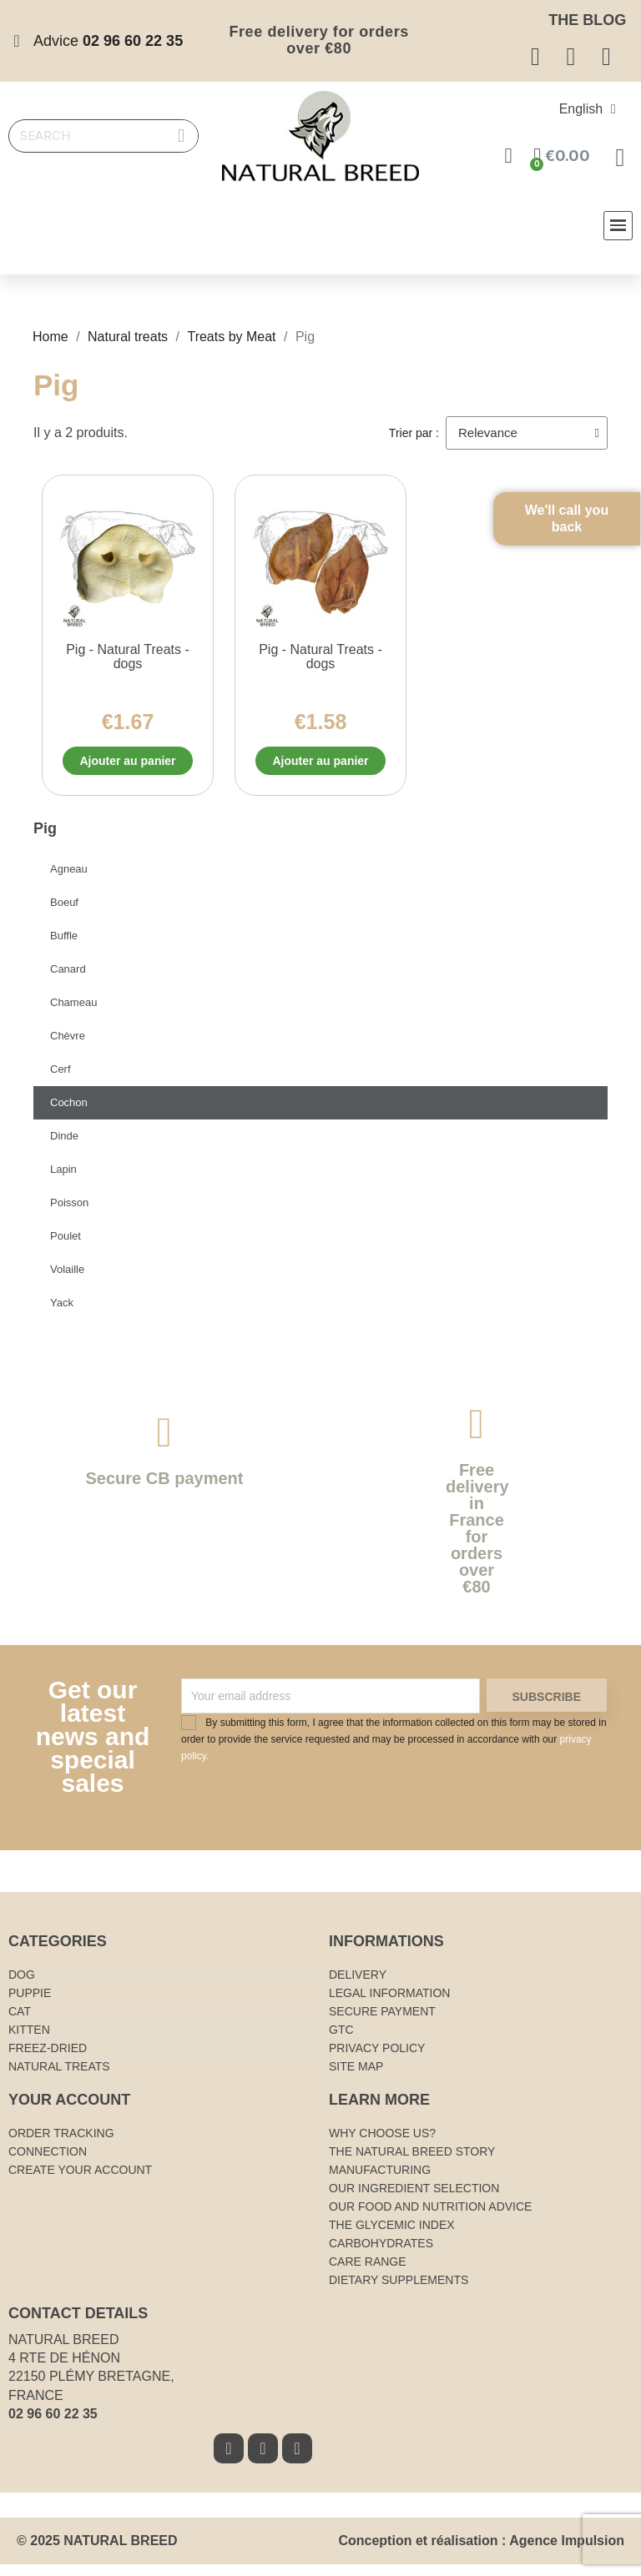 The image size is (641, 2576). Describe the element at coordinates (590, 541) in the screenshot. I see `We'll call you back` at that location.